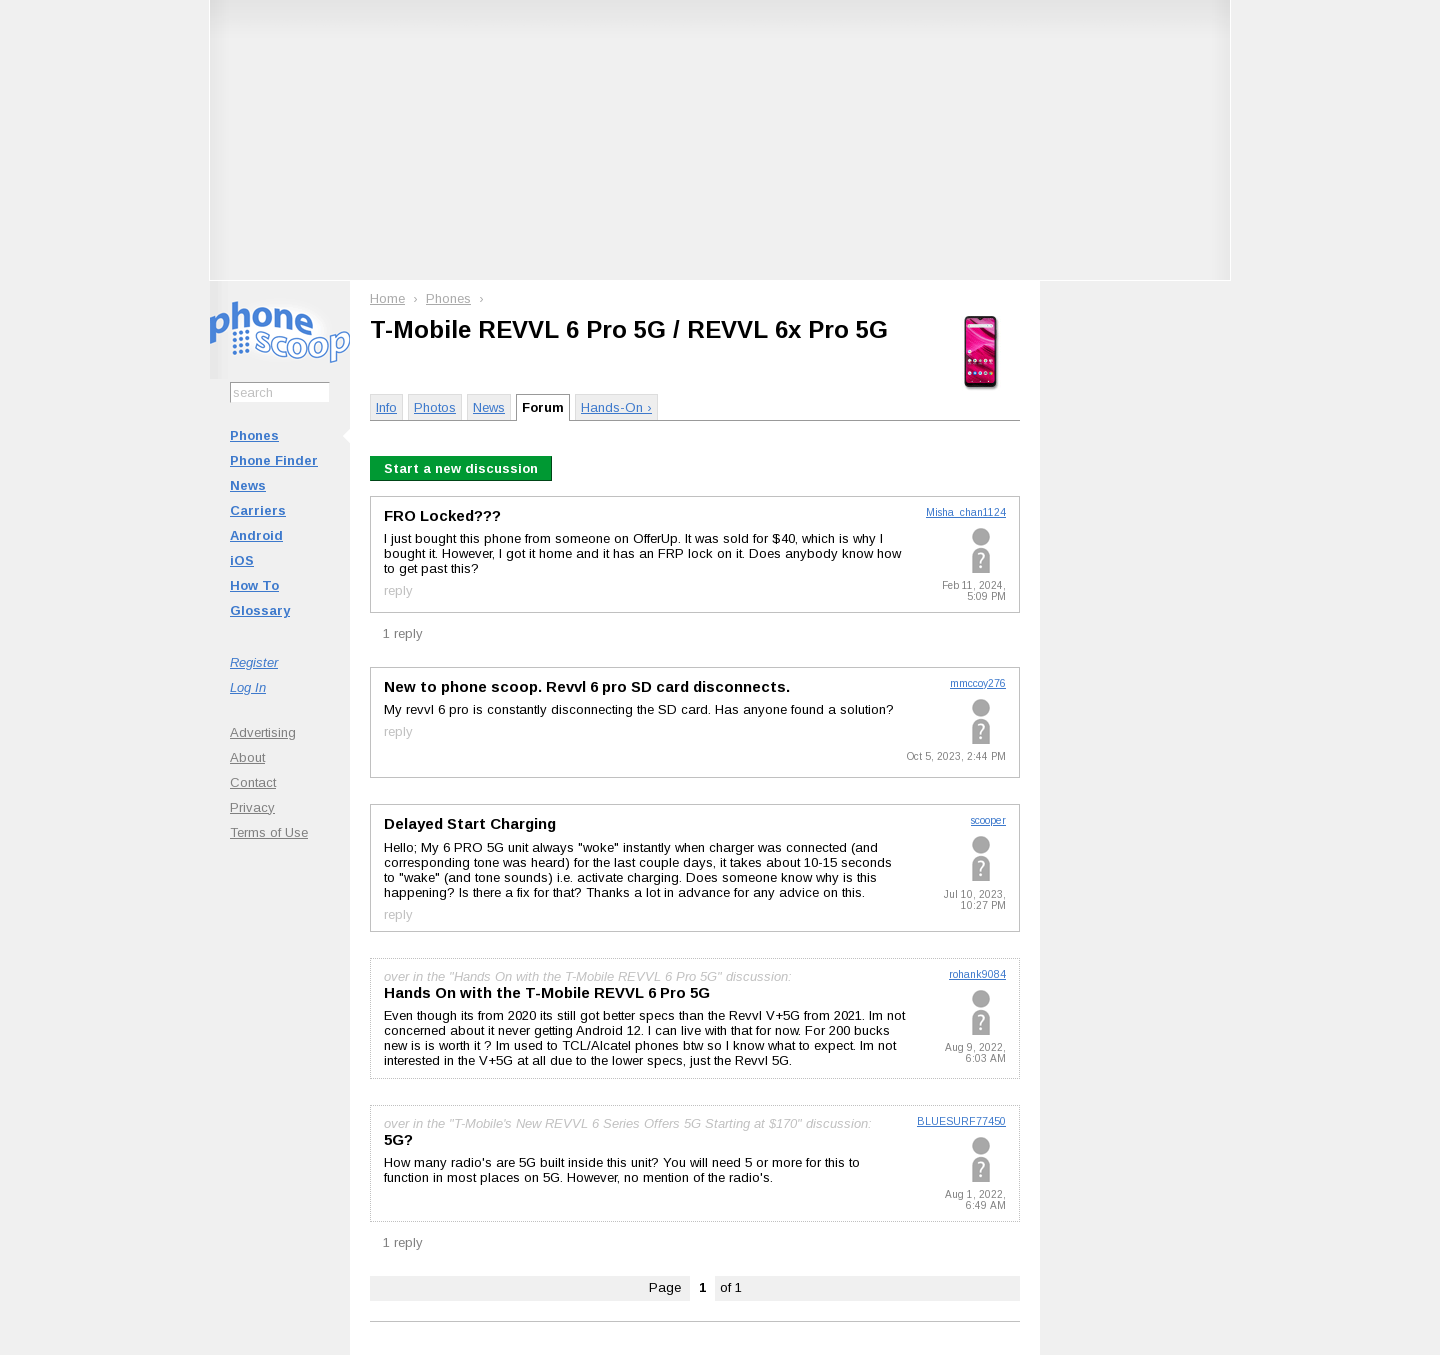  I want to click on Register, so click(254, 662).